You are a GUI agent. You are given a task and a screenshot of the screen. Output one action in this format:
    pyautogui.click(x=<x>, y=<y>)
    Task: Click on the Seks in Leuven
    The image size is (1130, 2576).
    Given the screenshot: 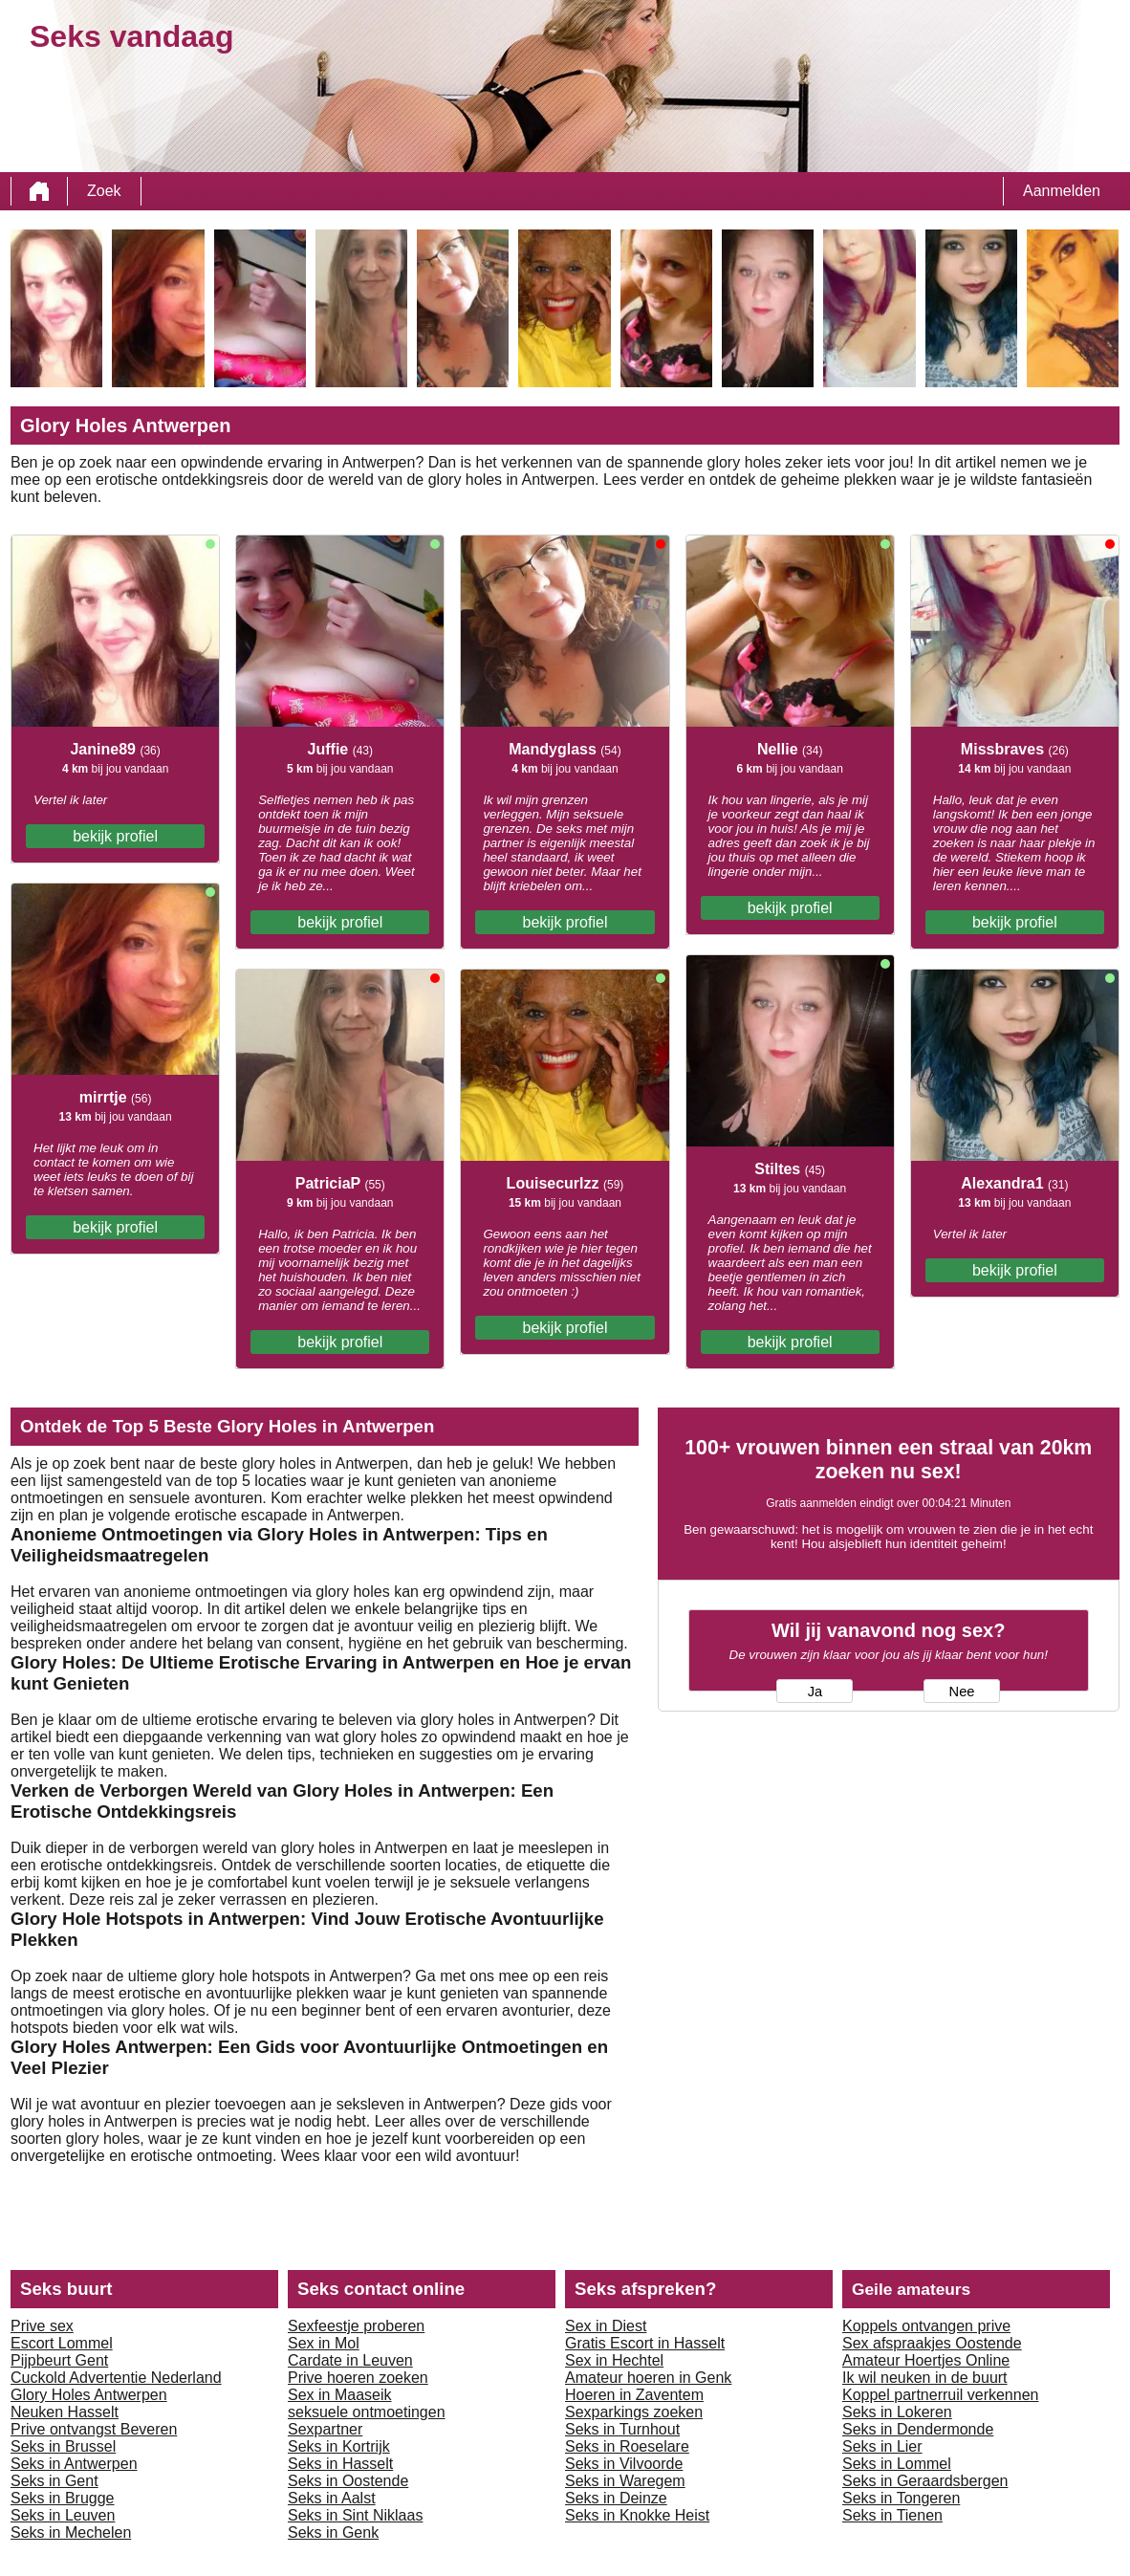 What is the action you would take?
    pyautogui.click(x=63, y=2515)
    